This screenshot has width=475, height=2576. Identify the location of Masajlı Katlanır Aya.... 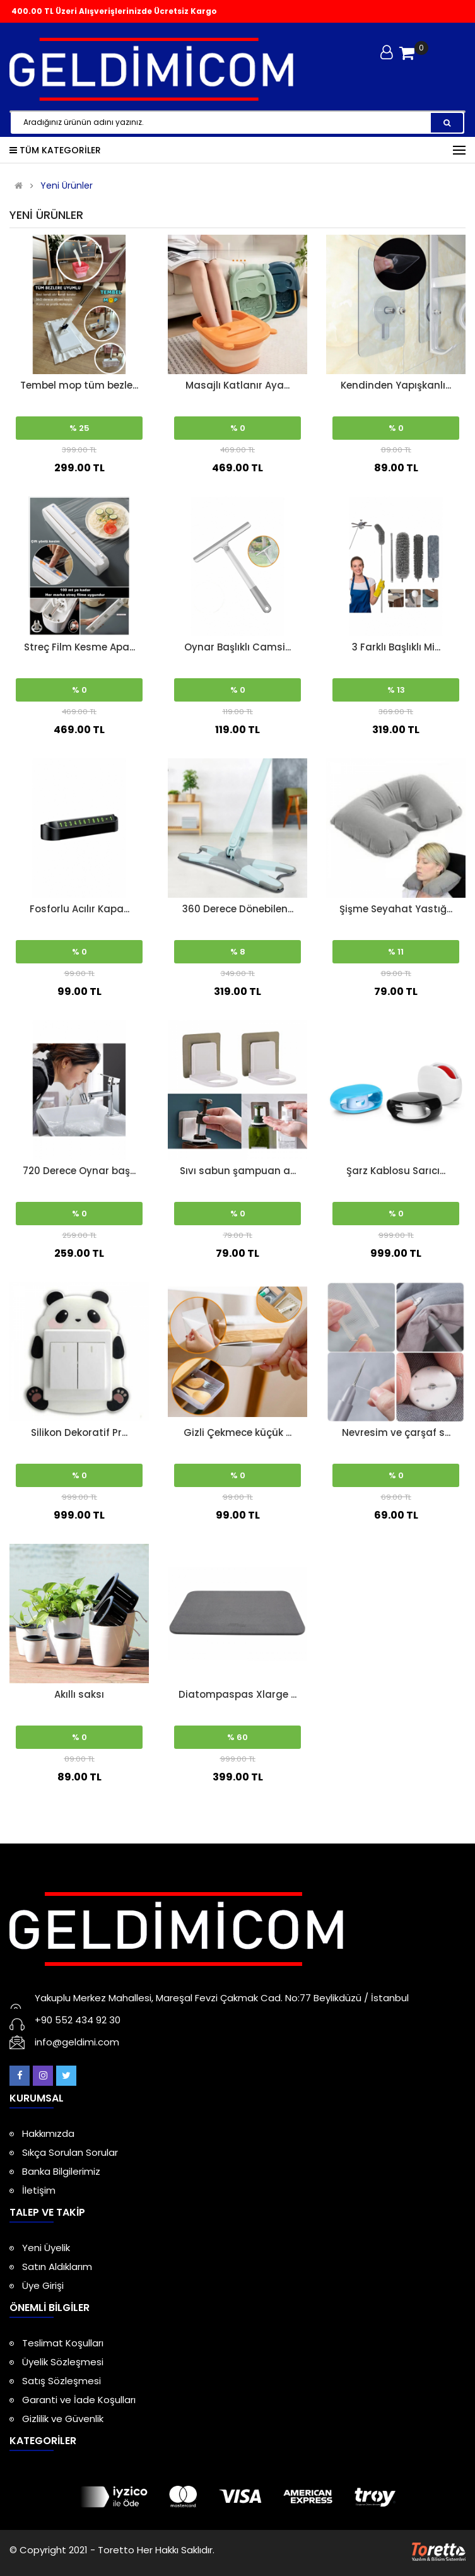
(237, 385).